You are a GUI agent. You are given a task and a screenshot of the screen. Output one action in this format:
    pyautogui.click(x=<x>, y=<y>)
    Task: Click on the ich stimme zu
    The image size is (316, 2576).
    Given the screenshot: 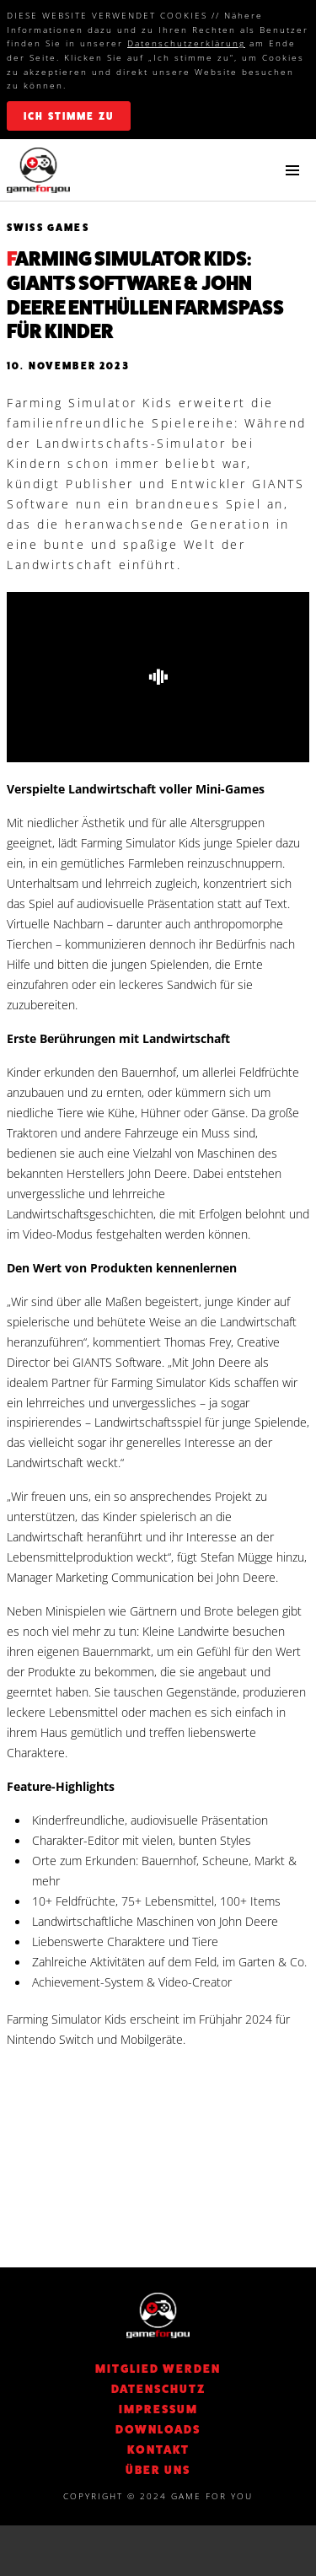 What is the action you would take?
    pyautogui.click(x=69, y=116)
    